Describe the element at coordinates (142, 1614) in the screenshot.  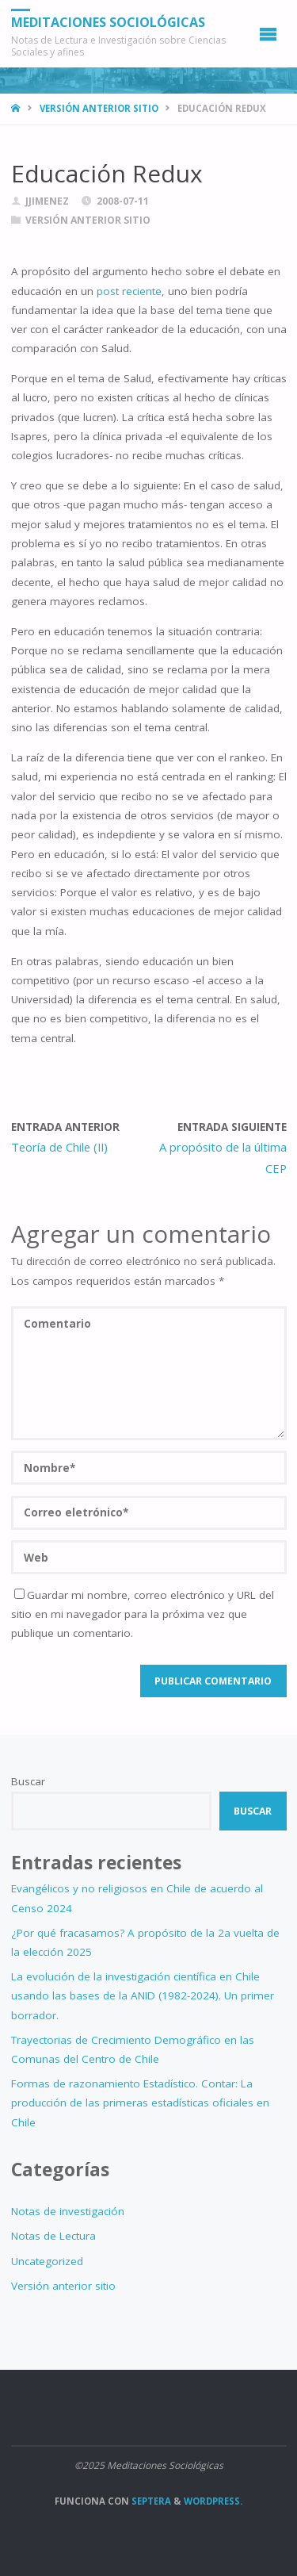
I see `Guardar mi nombre, correo electrónico y URL del sitio en mi navegador para la próxima vez que publique un comentario.` at that location.